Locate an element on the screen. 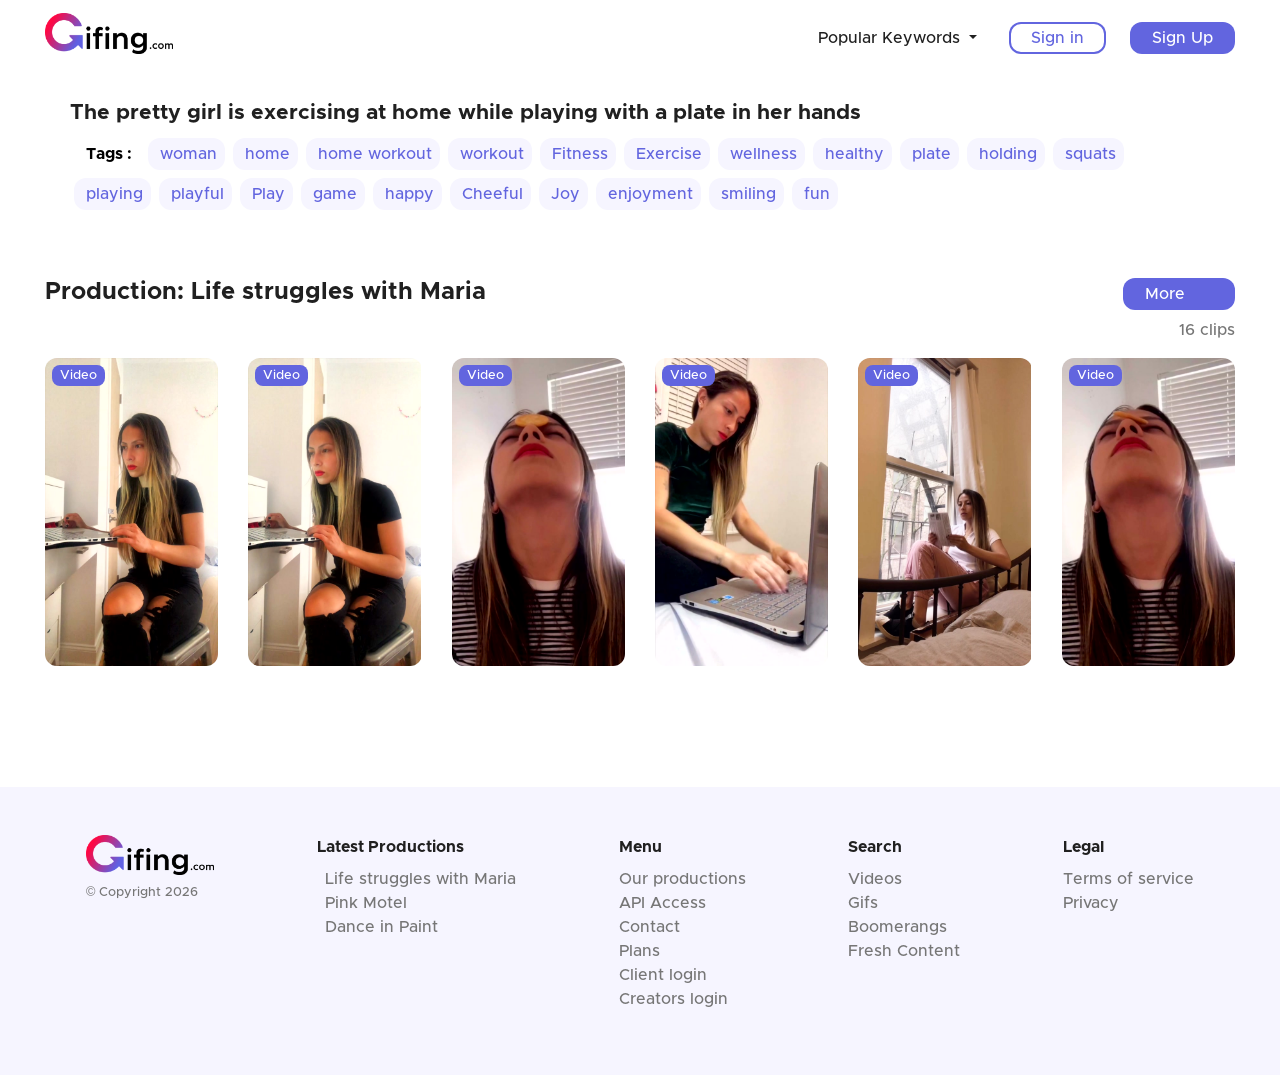 This screenshot has height=1075, width=1280. home workout is located at coordinates (375, 154).